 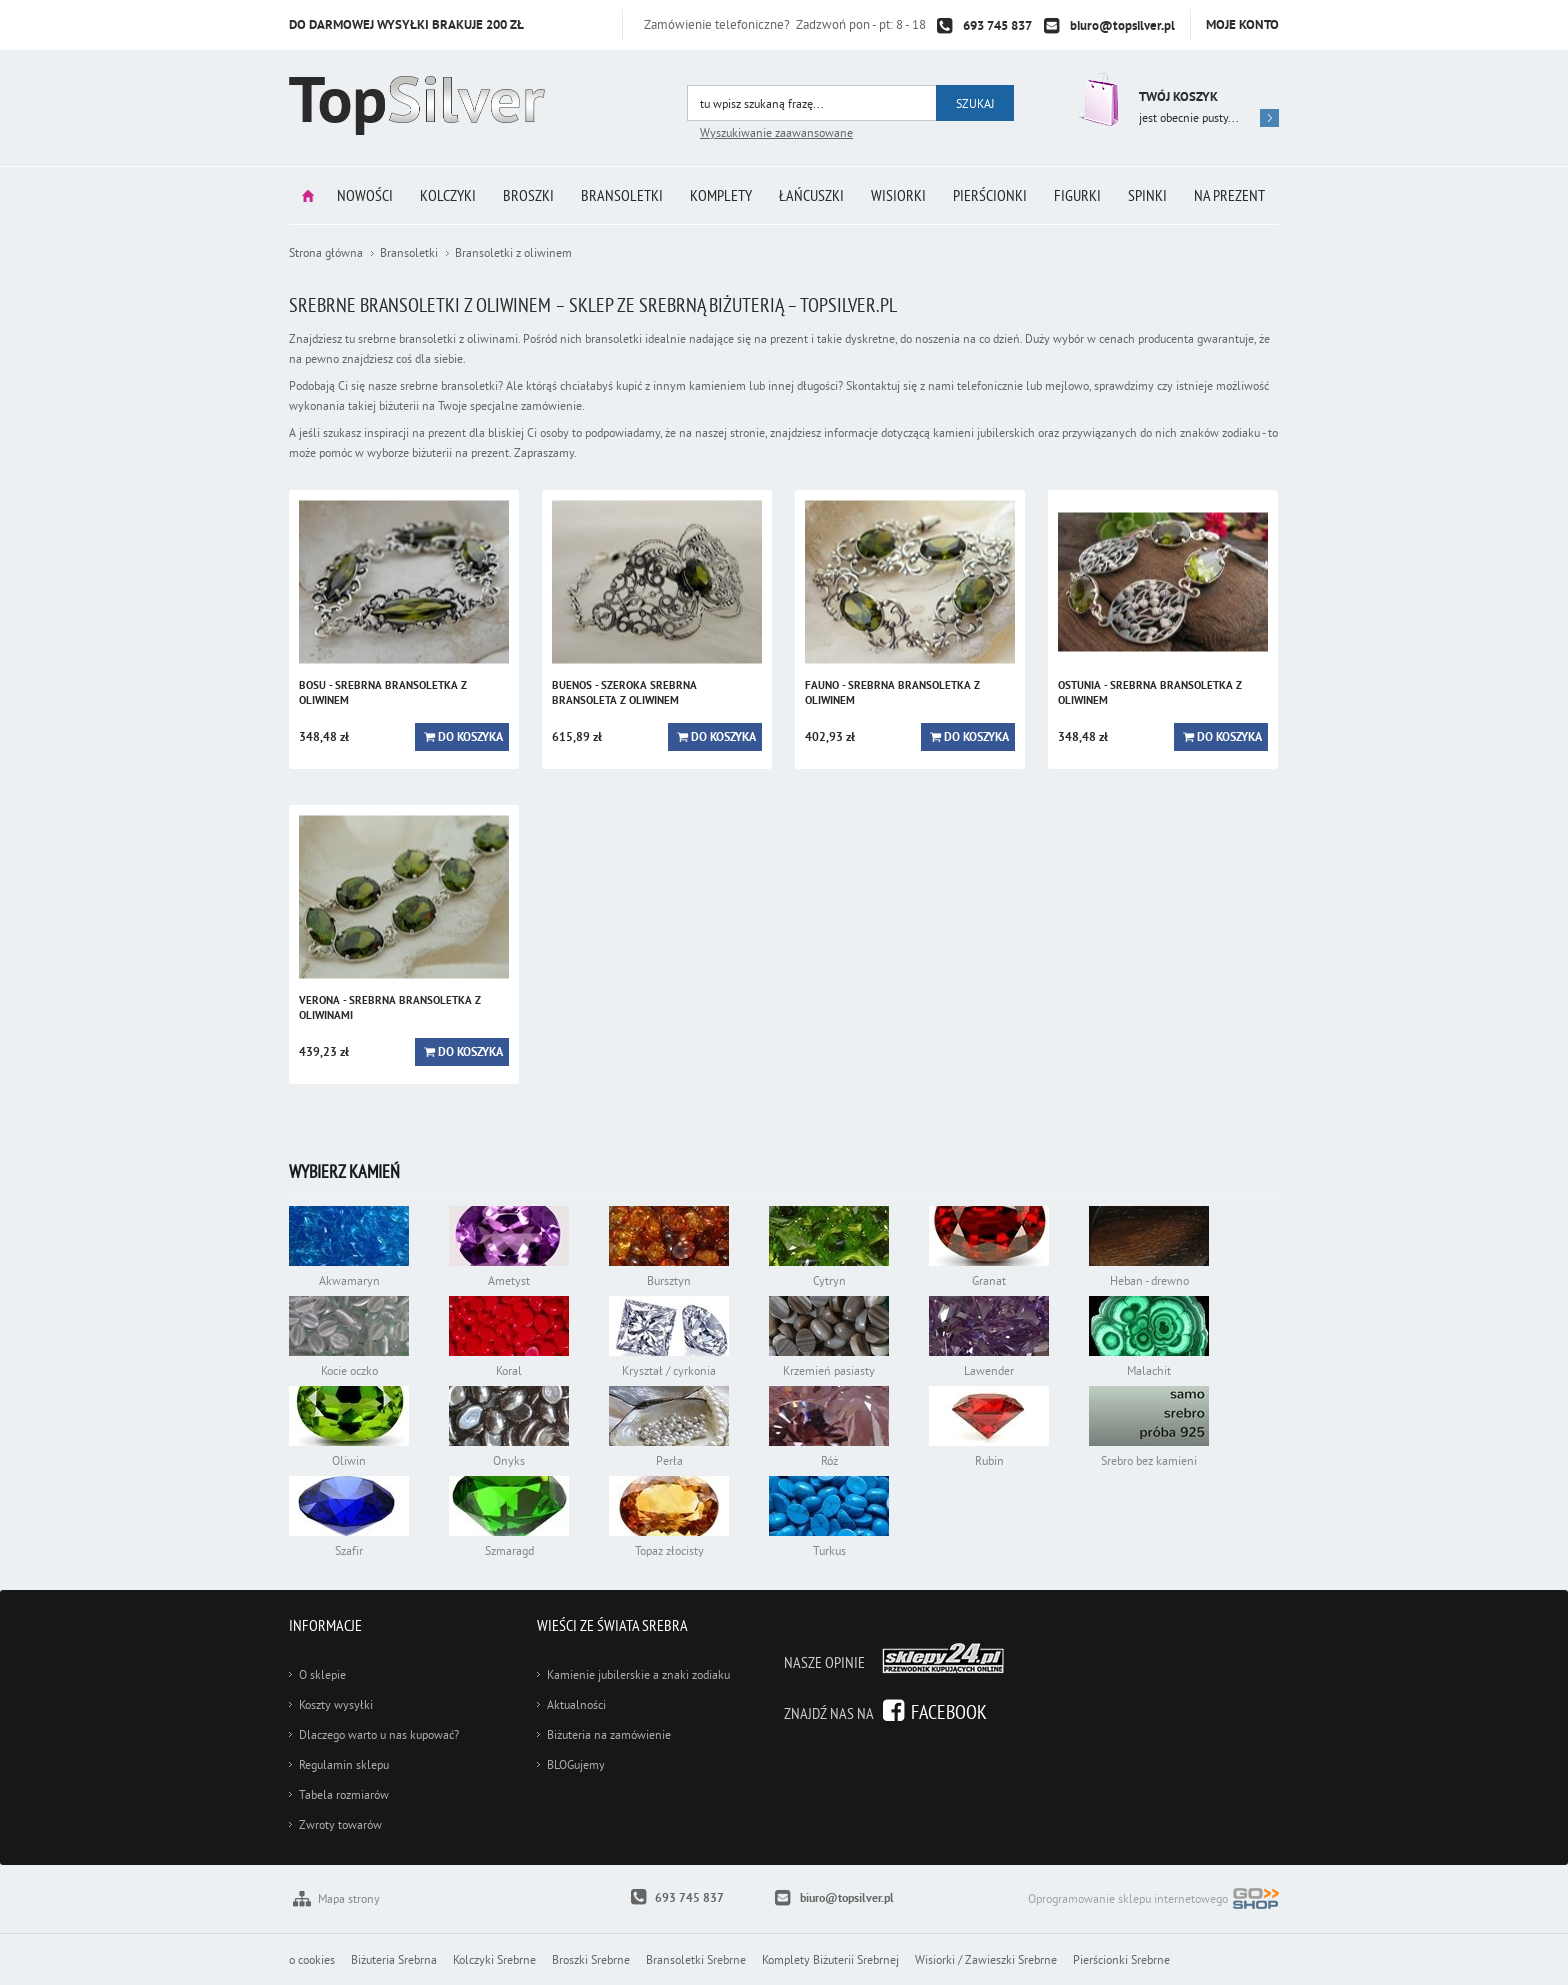 What do you see at coordinates (622, 195) in the screenshot?
I see `Bransoletki` at bounding box center [622, 195].